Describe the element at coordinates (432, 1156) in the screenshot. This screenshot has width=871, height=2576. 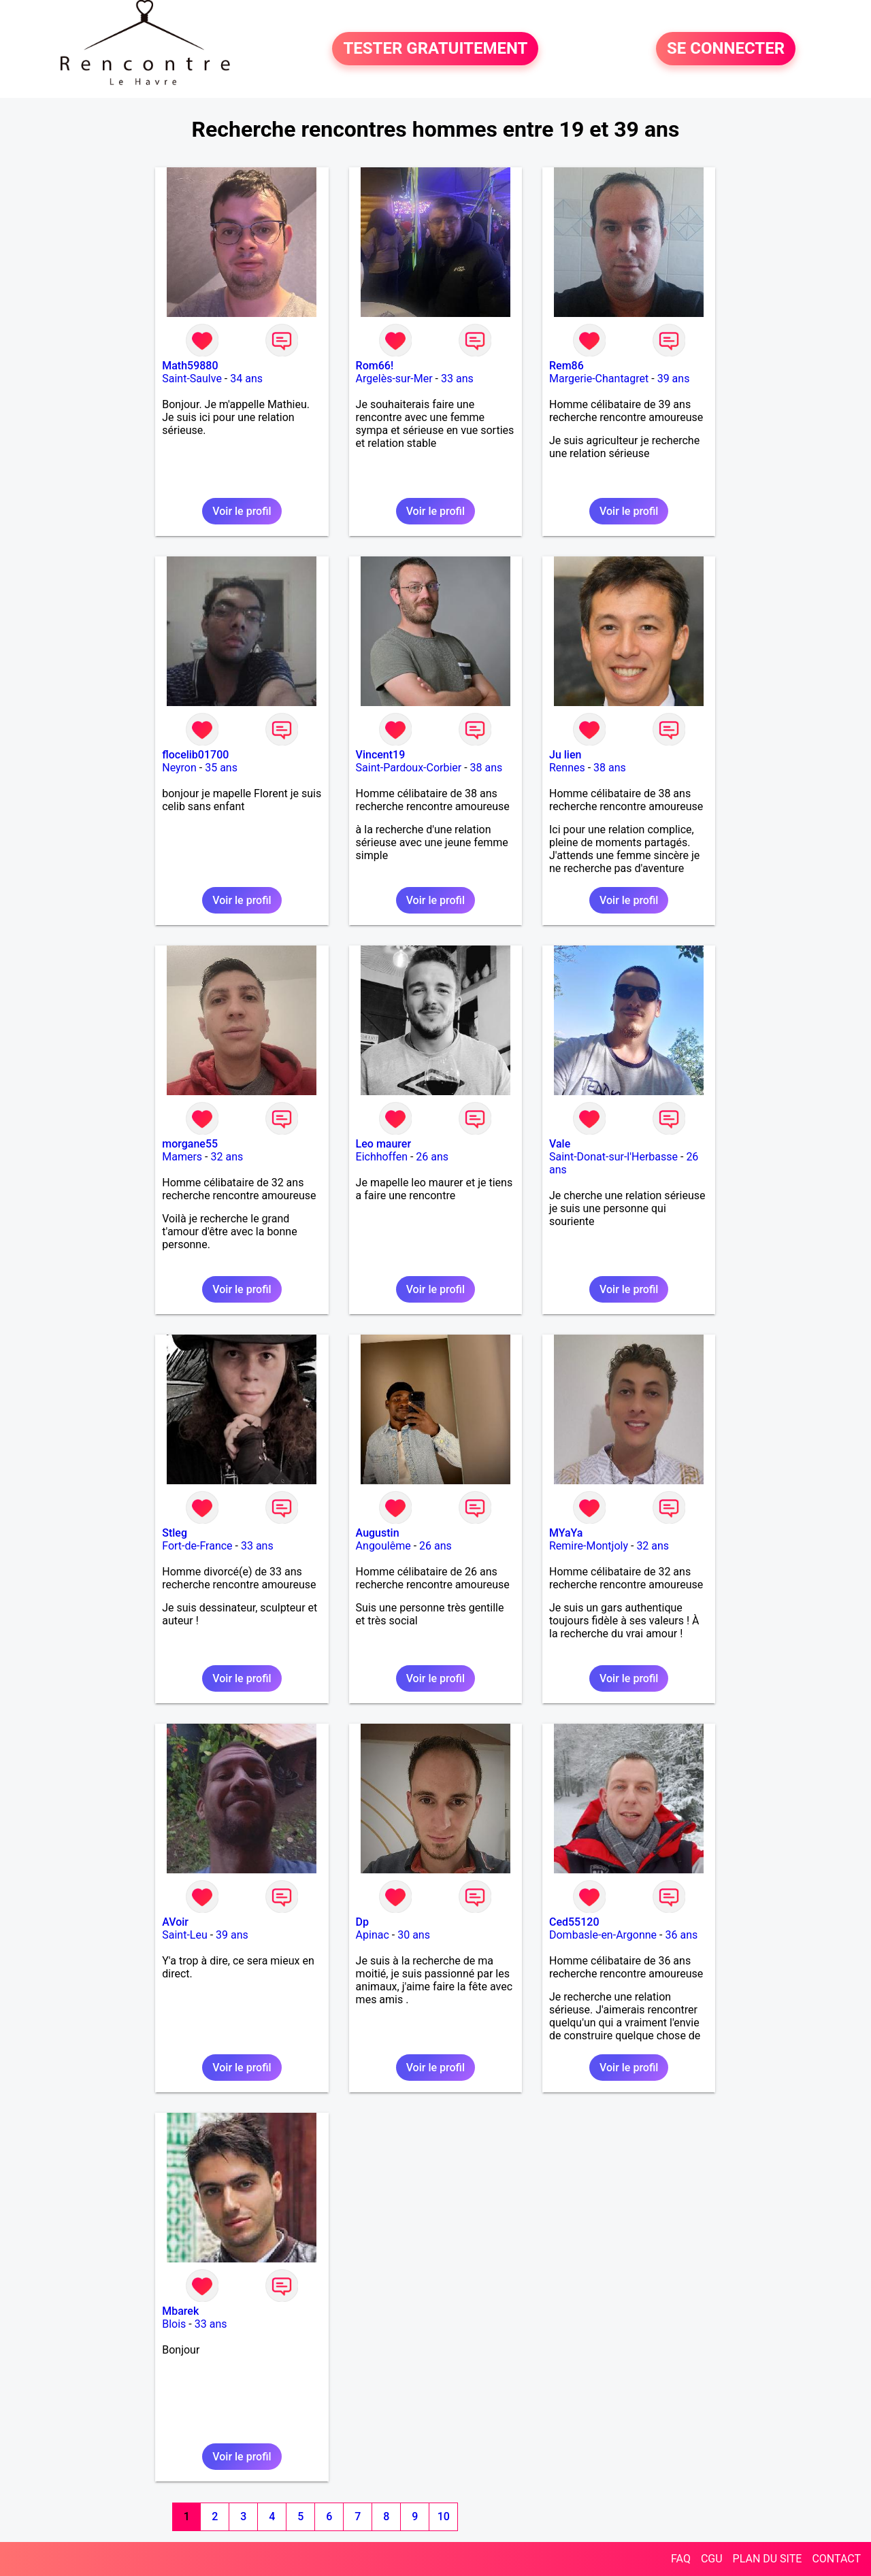
I see `26 ans` at that location.